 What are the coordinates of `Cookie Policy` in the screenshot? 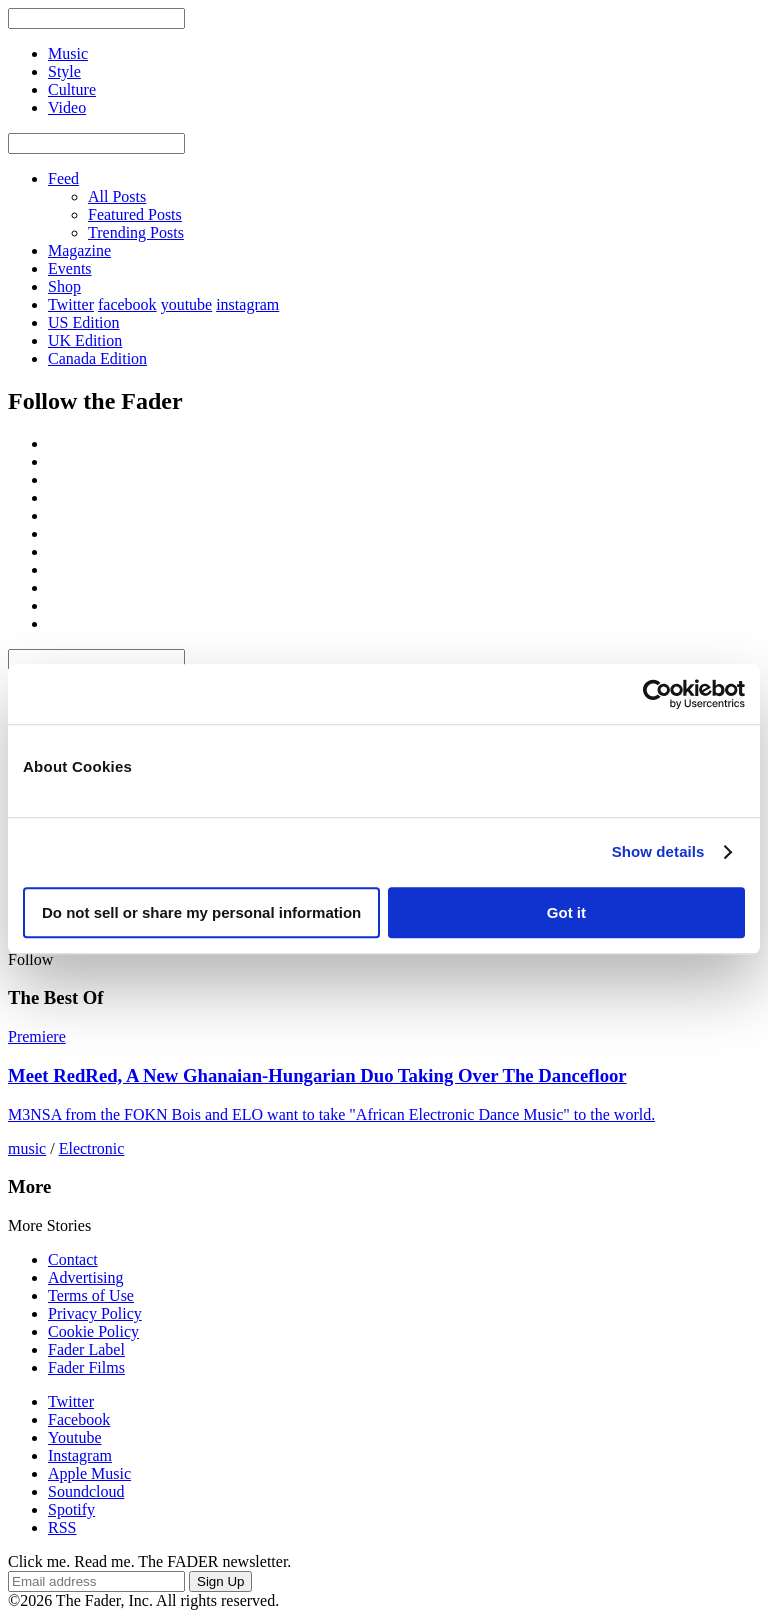 It's located at (93, 1331).